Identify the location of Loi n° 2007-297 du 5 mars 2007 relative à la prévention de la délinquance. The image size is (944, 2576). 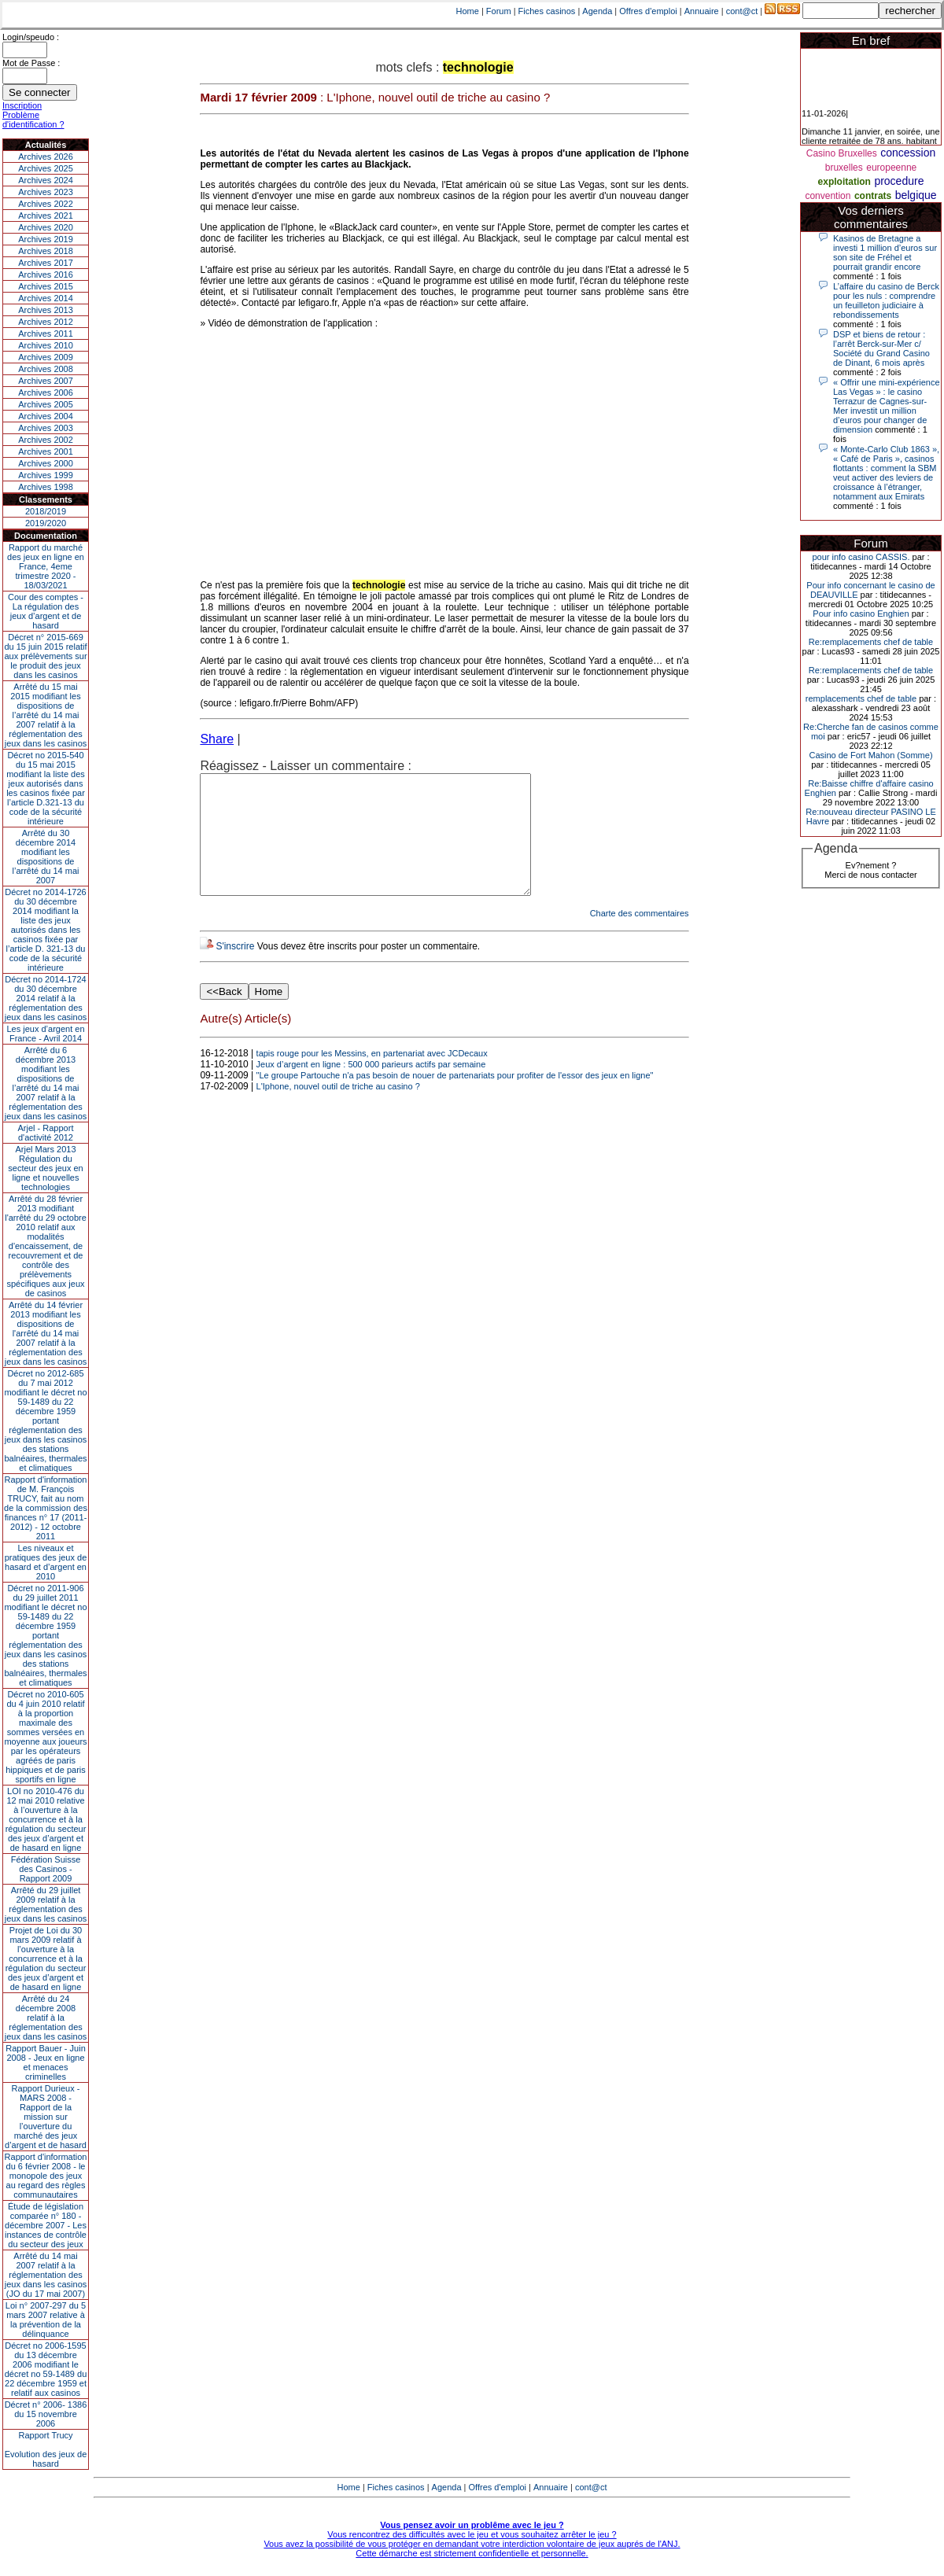
(46, 2319).